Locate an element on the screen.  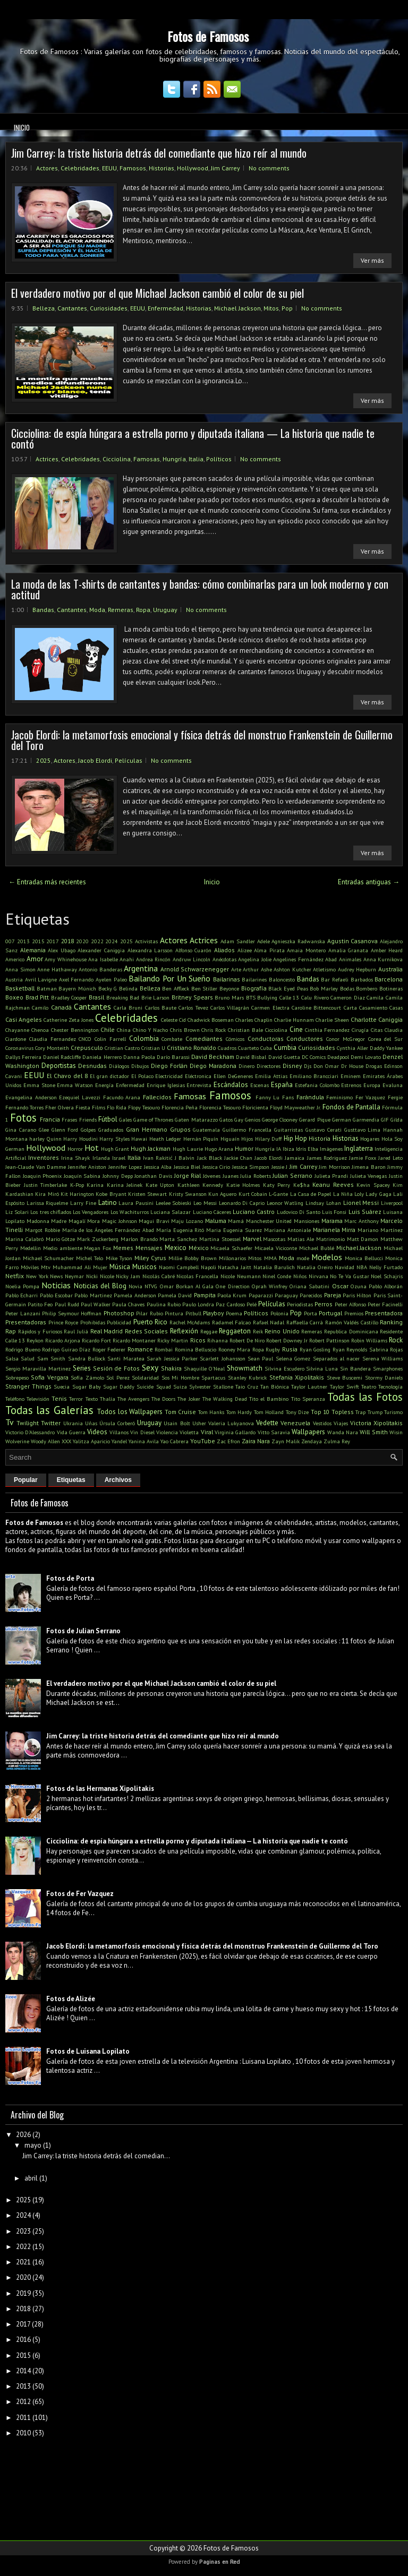
CNCO is located at coordinates (85, 1039).